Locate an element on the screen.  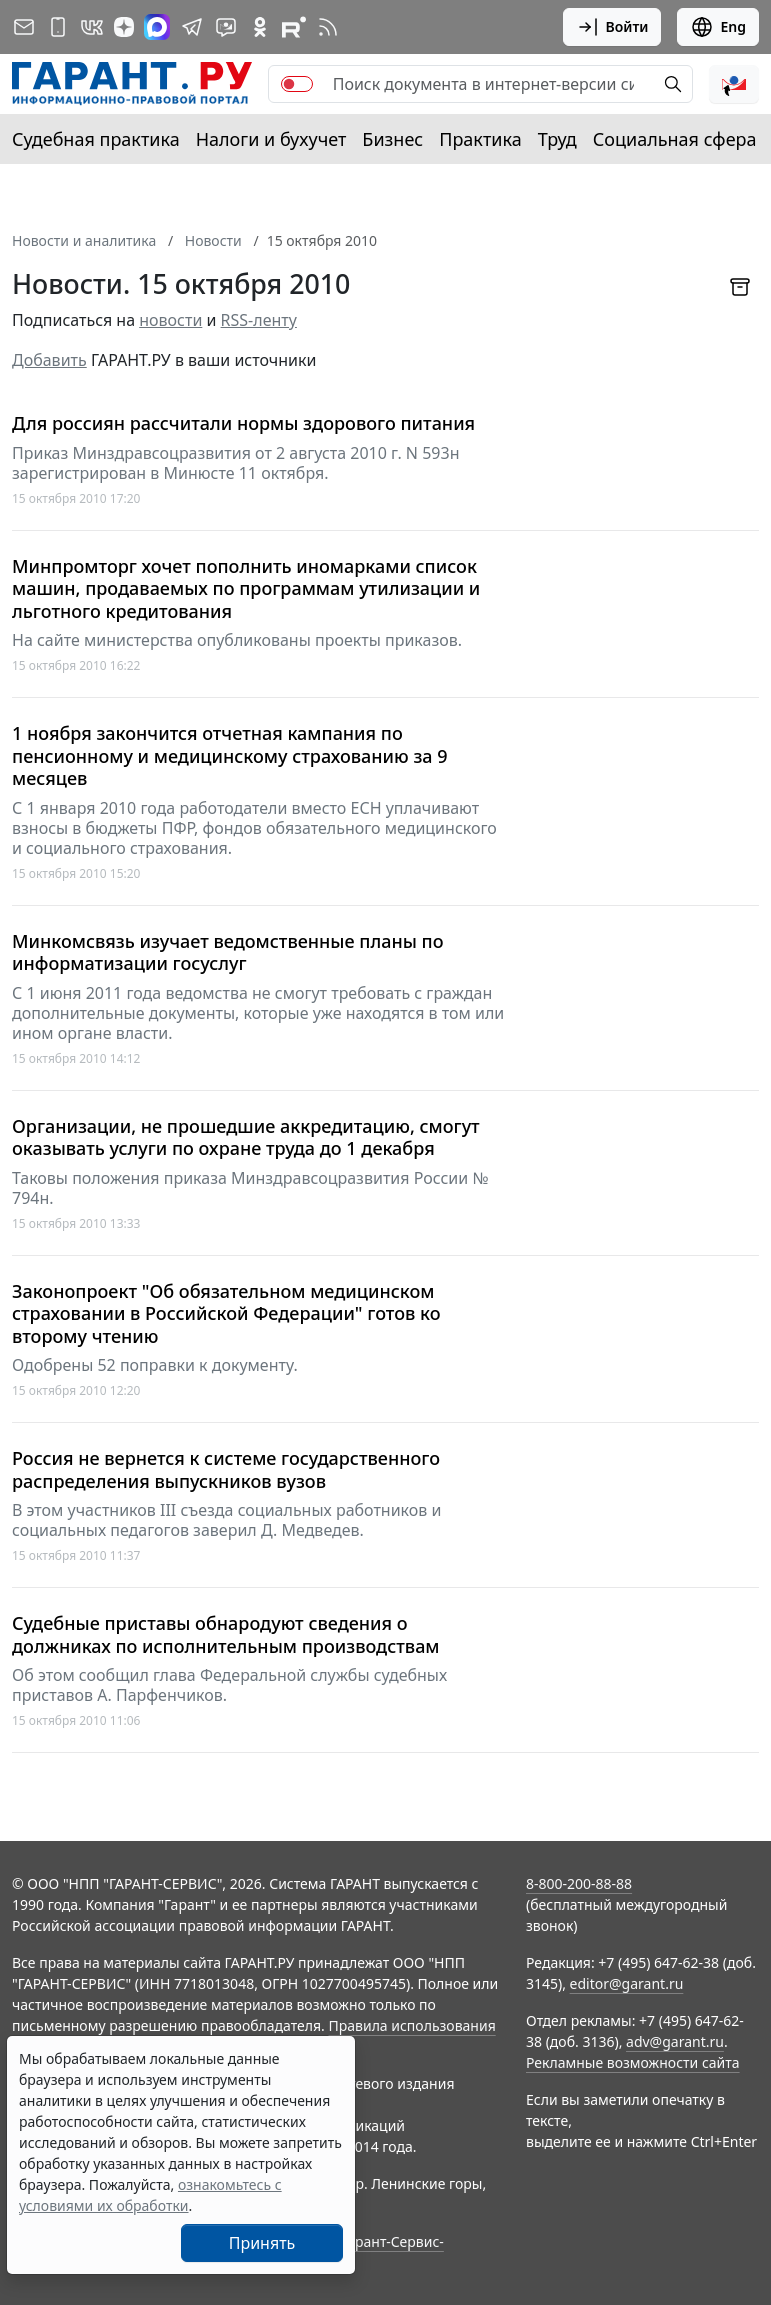
Организации, не прошедшие аккредитацию, смогут оказывать услуги по охране труда до 1 декабря is located at coordinates (246, 1137).